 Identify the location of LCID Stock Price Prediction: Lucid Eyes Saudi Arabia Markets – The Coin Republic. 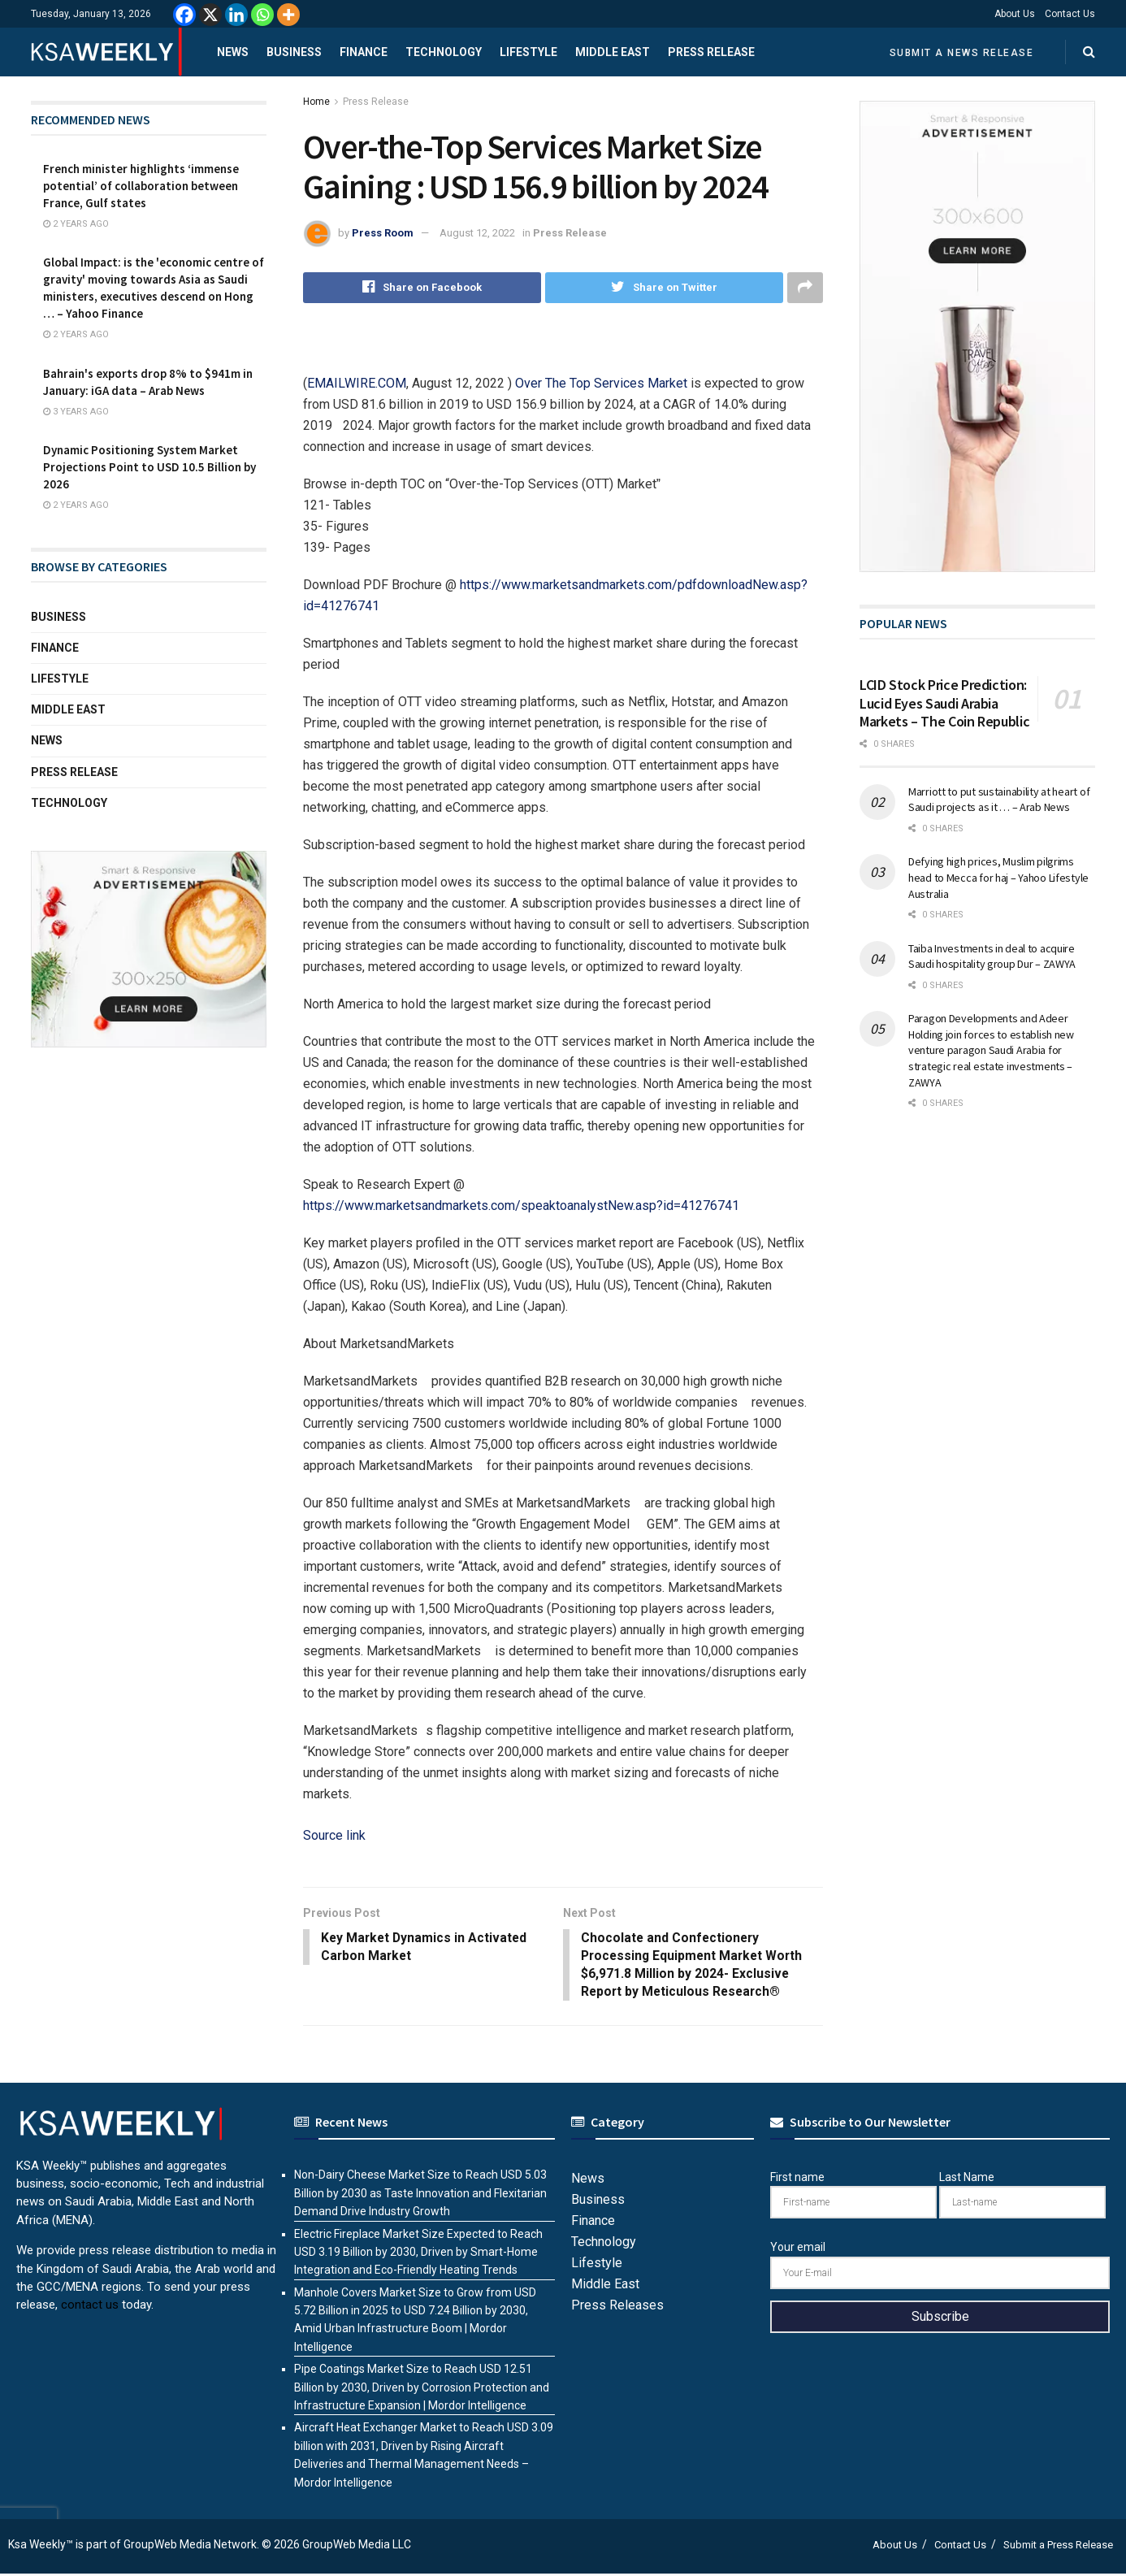
(944, 703).